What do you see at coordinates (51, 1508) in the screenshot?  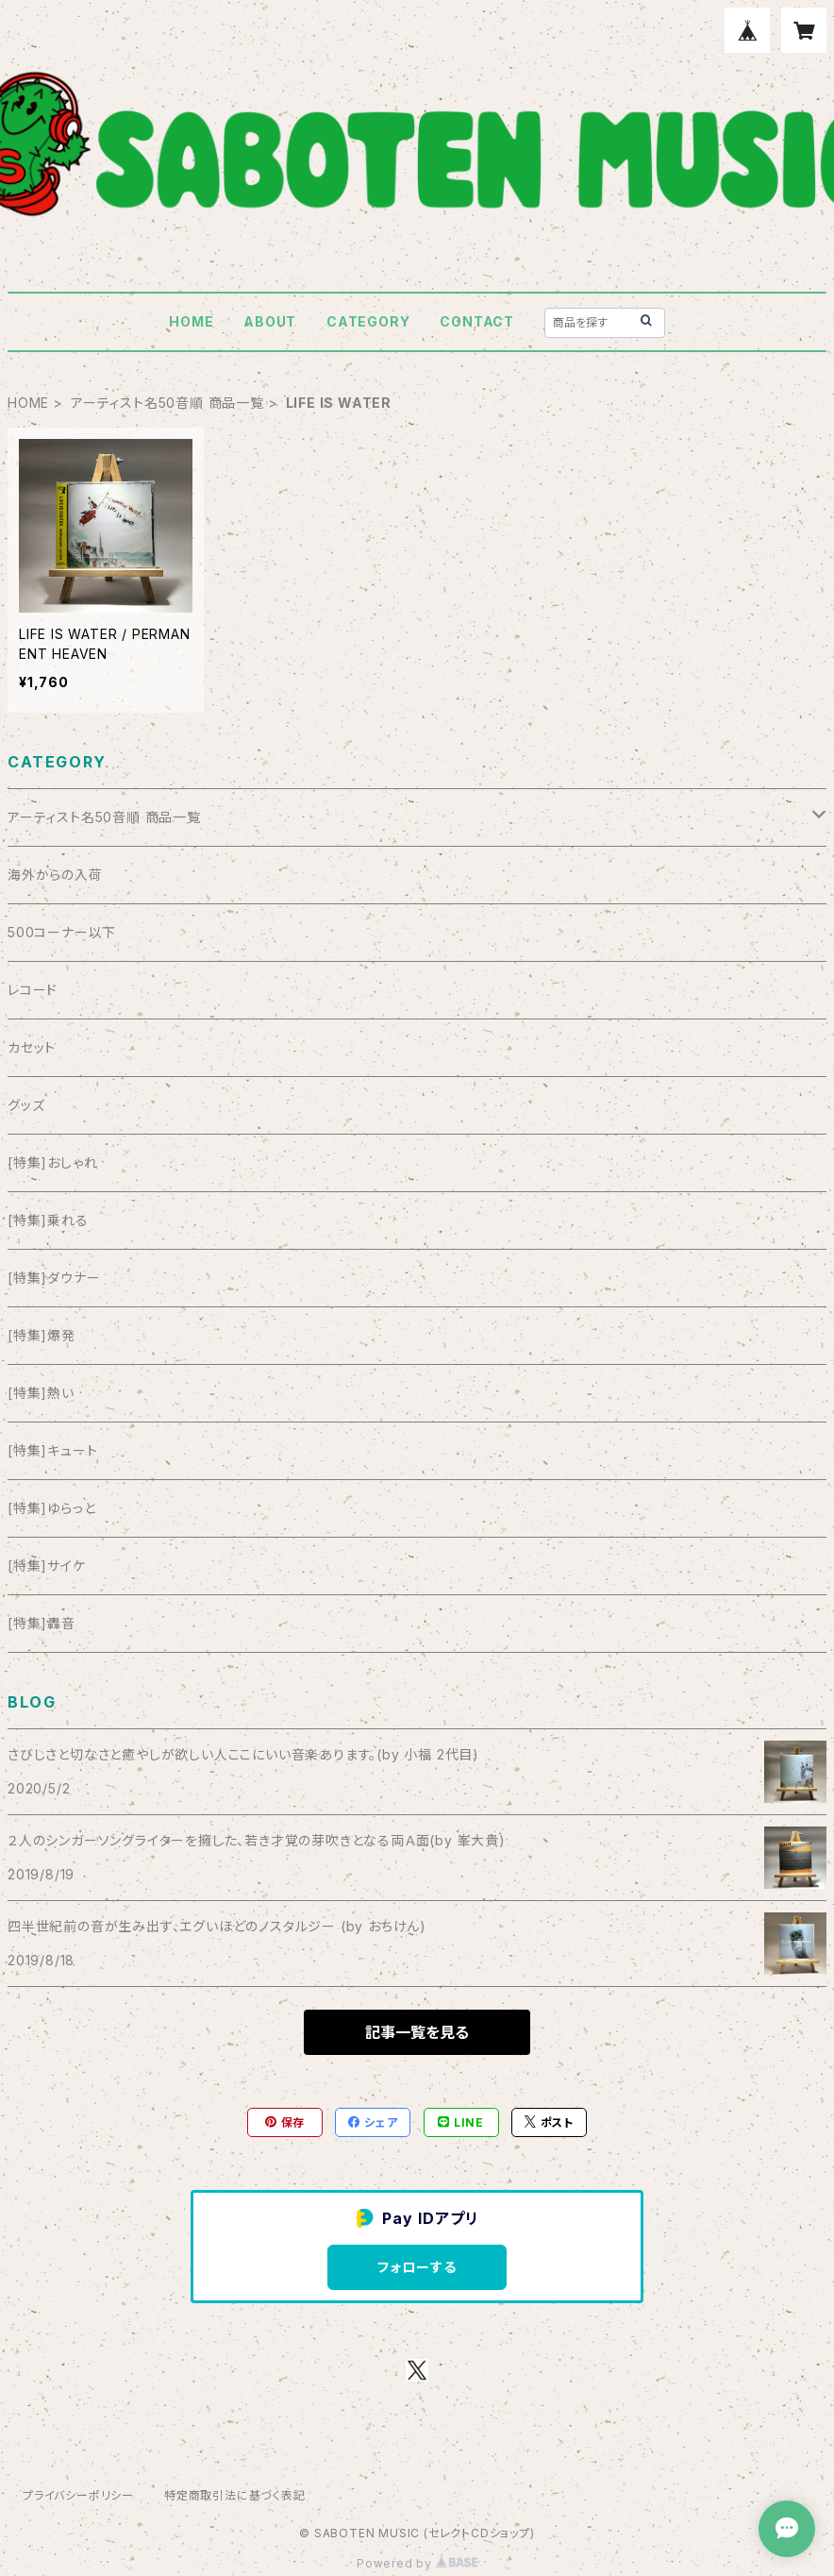 I see `[特集]ゆらっと` at bounding box center [51, 1508].